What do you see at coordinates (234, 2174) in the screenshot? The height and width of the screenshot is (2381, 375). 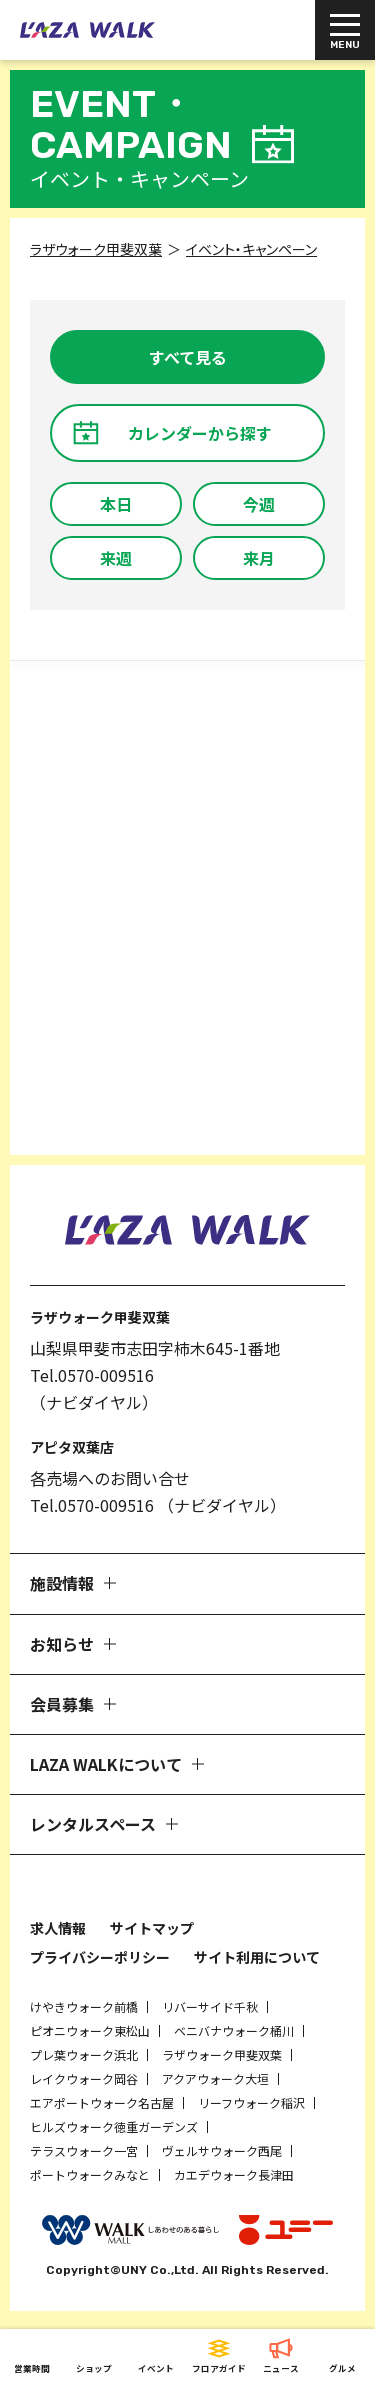 I see `カエデウォーク長津田` at bounding box center [234, 2174].